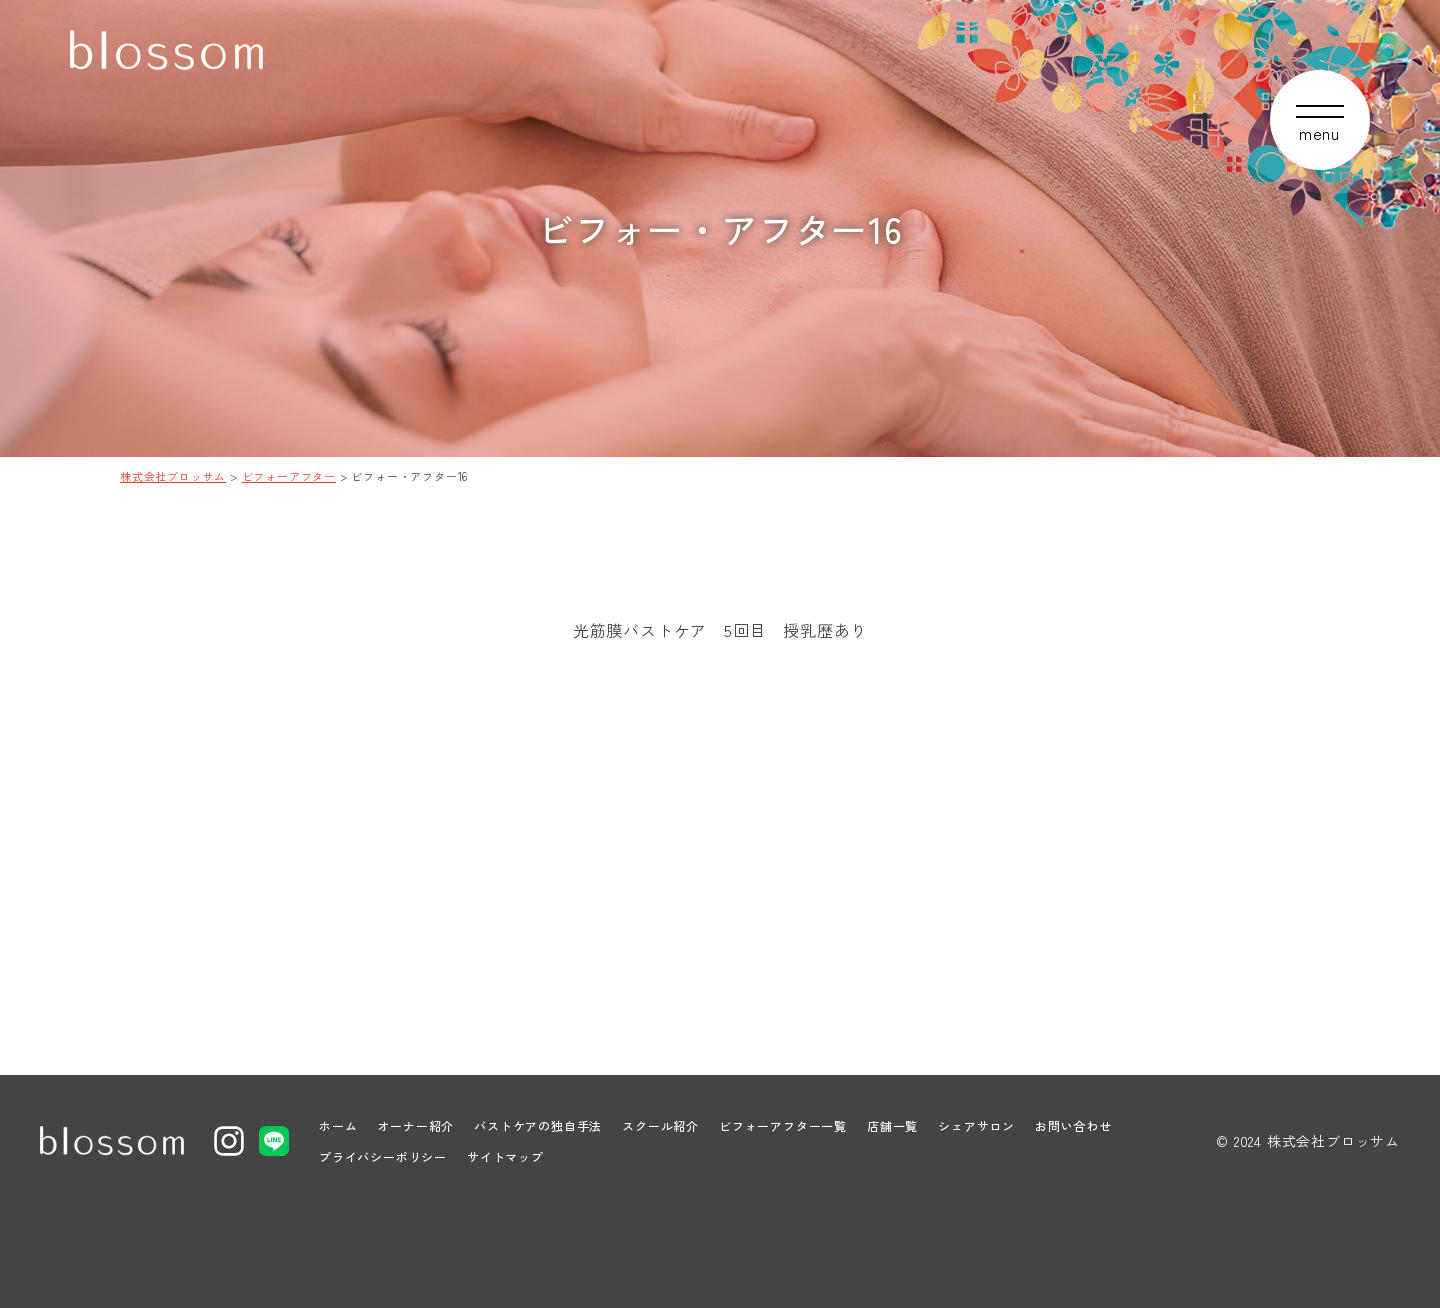 The height and width of the screenshot is (1308, 1440). What do you see at coordinates (383, 1156) in the screenshot?
I see `プライバシーポリシー` at bounding box center [383, 1156].